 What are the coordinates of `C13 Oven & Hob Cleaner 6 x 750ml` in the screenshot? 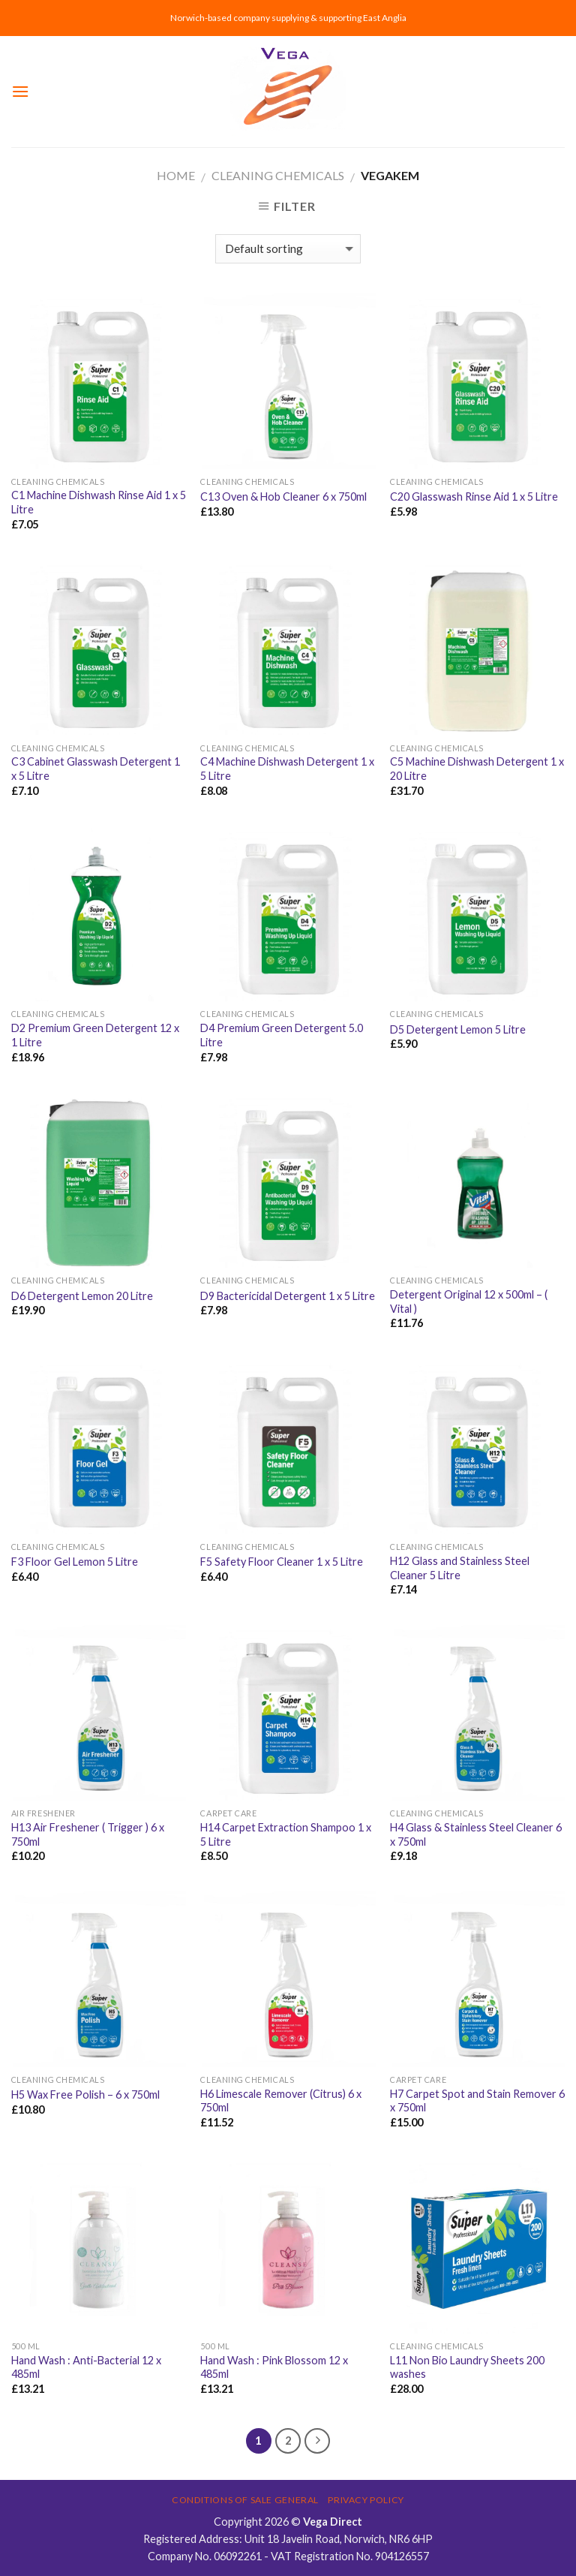 It's located at (283, 496).